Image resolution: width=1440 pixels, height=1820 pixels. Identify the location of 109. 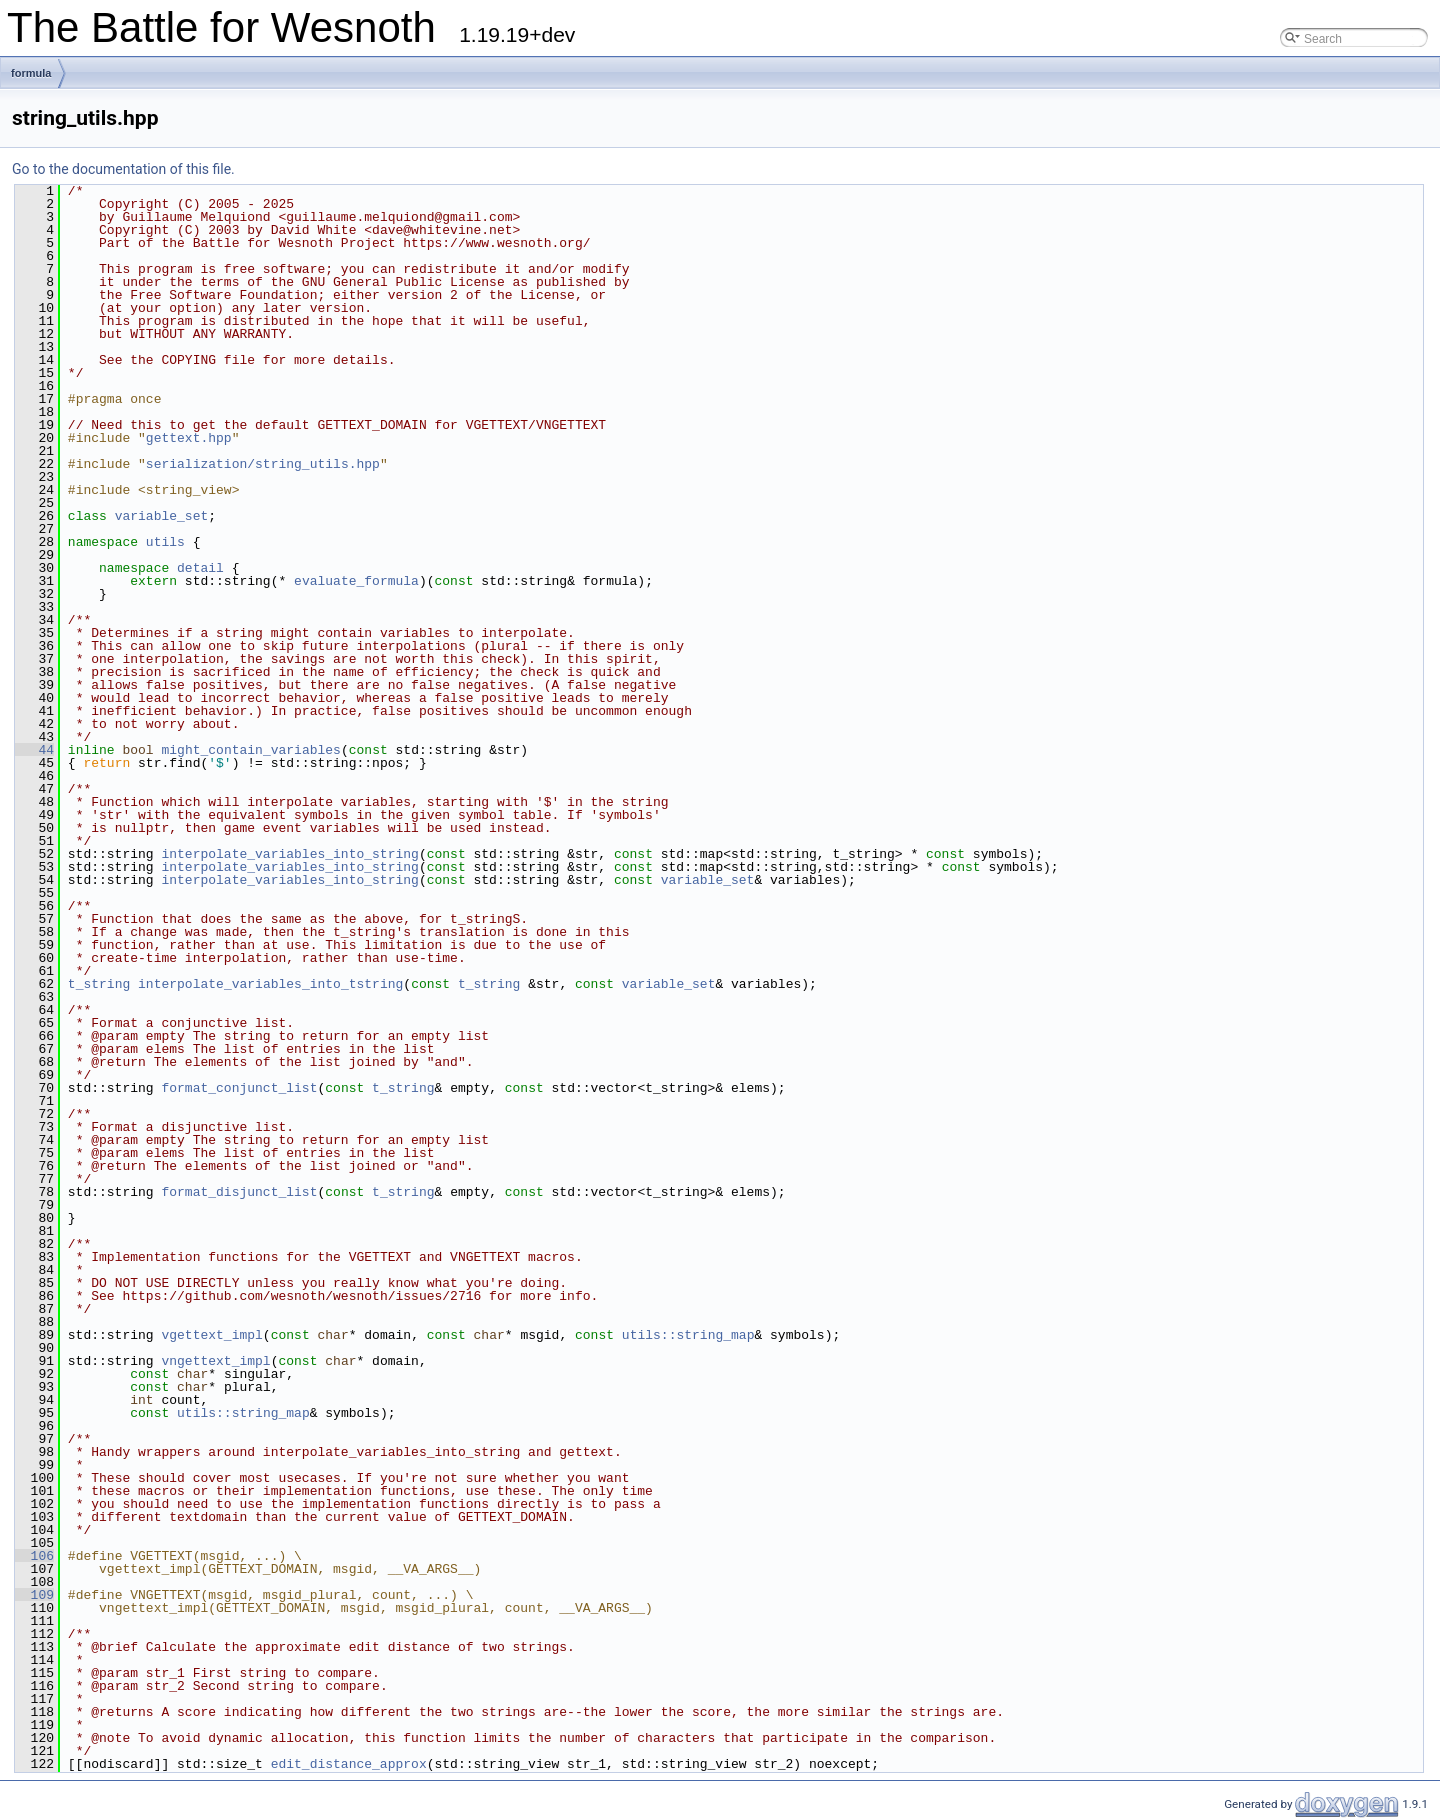
(34, 1595).